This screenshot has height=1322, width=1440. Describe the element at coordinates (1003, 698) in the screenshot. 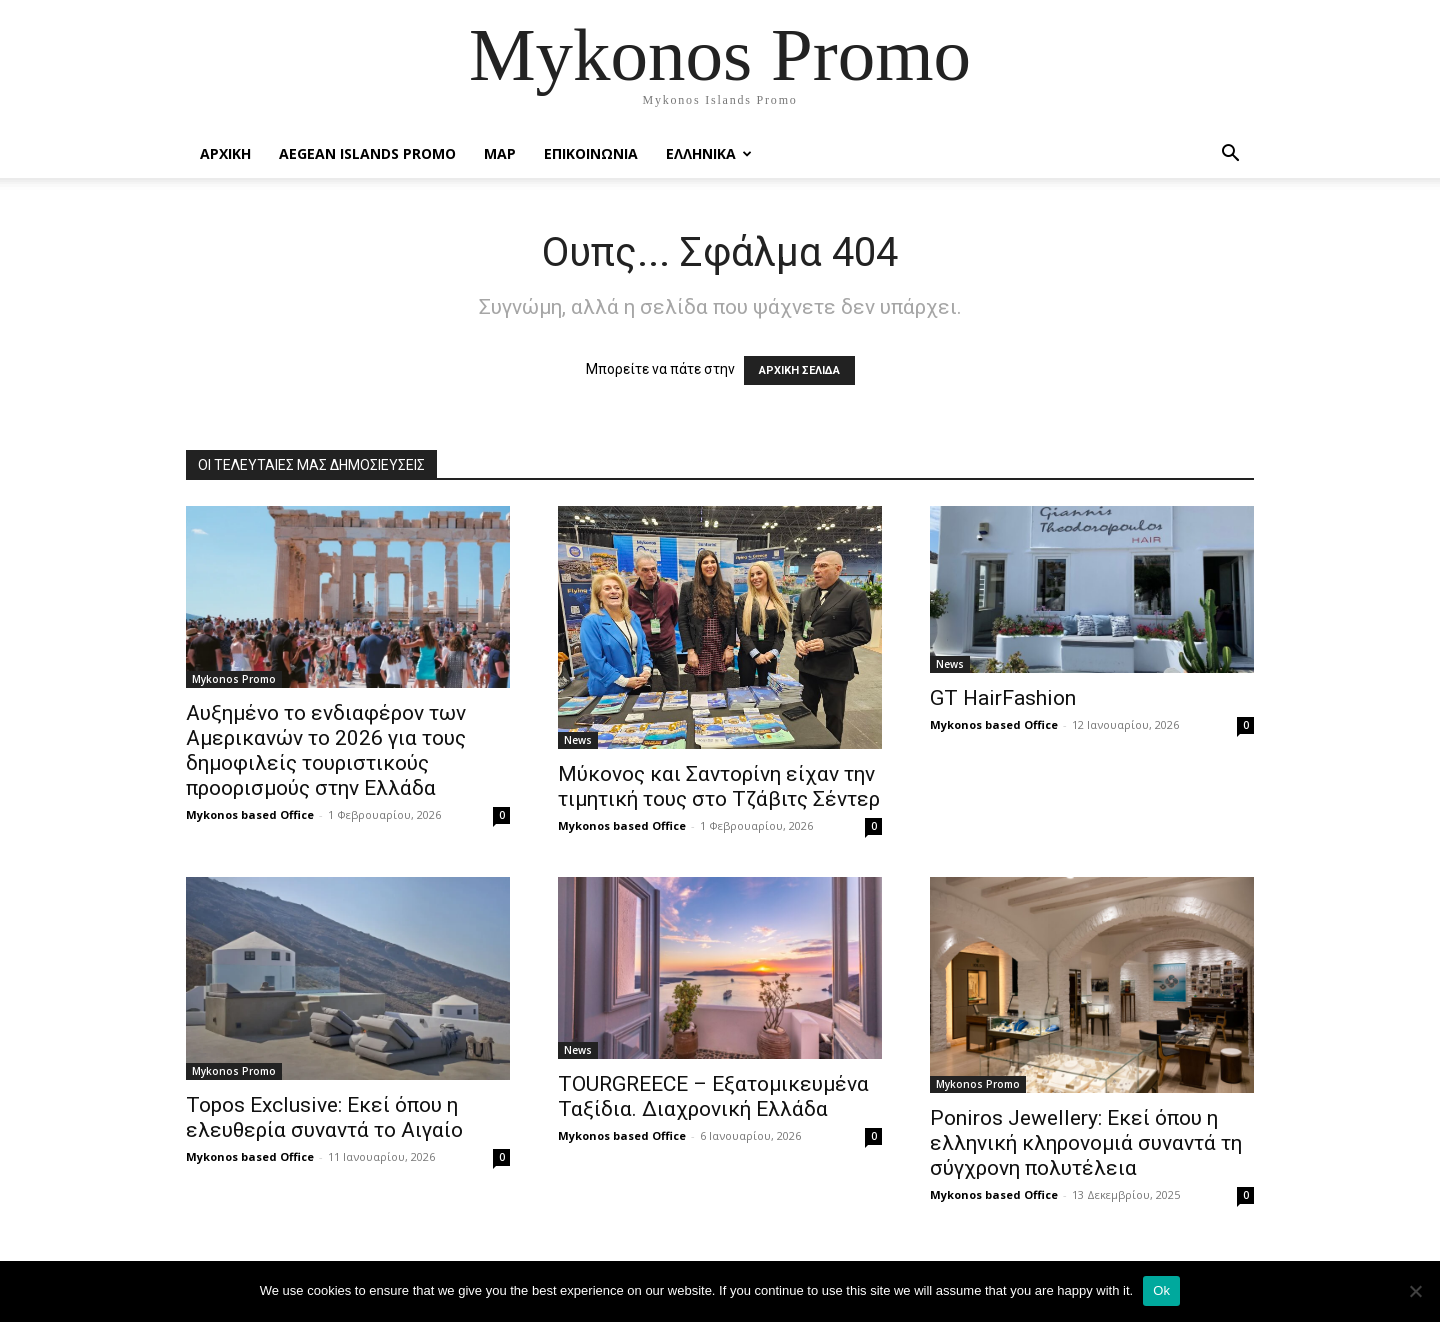

I see `GT HairFashion` at that location.